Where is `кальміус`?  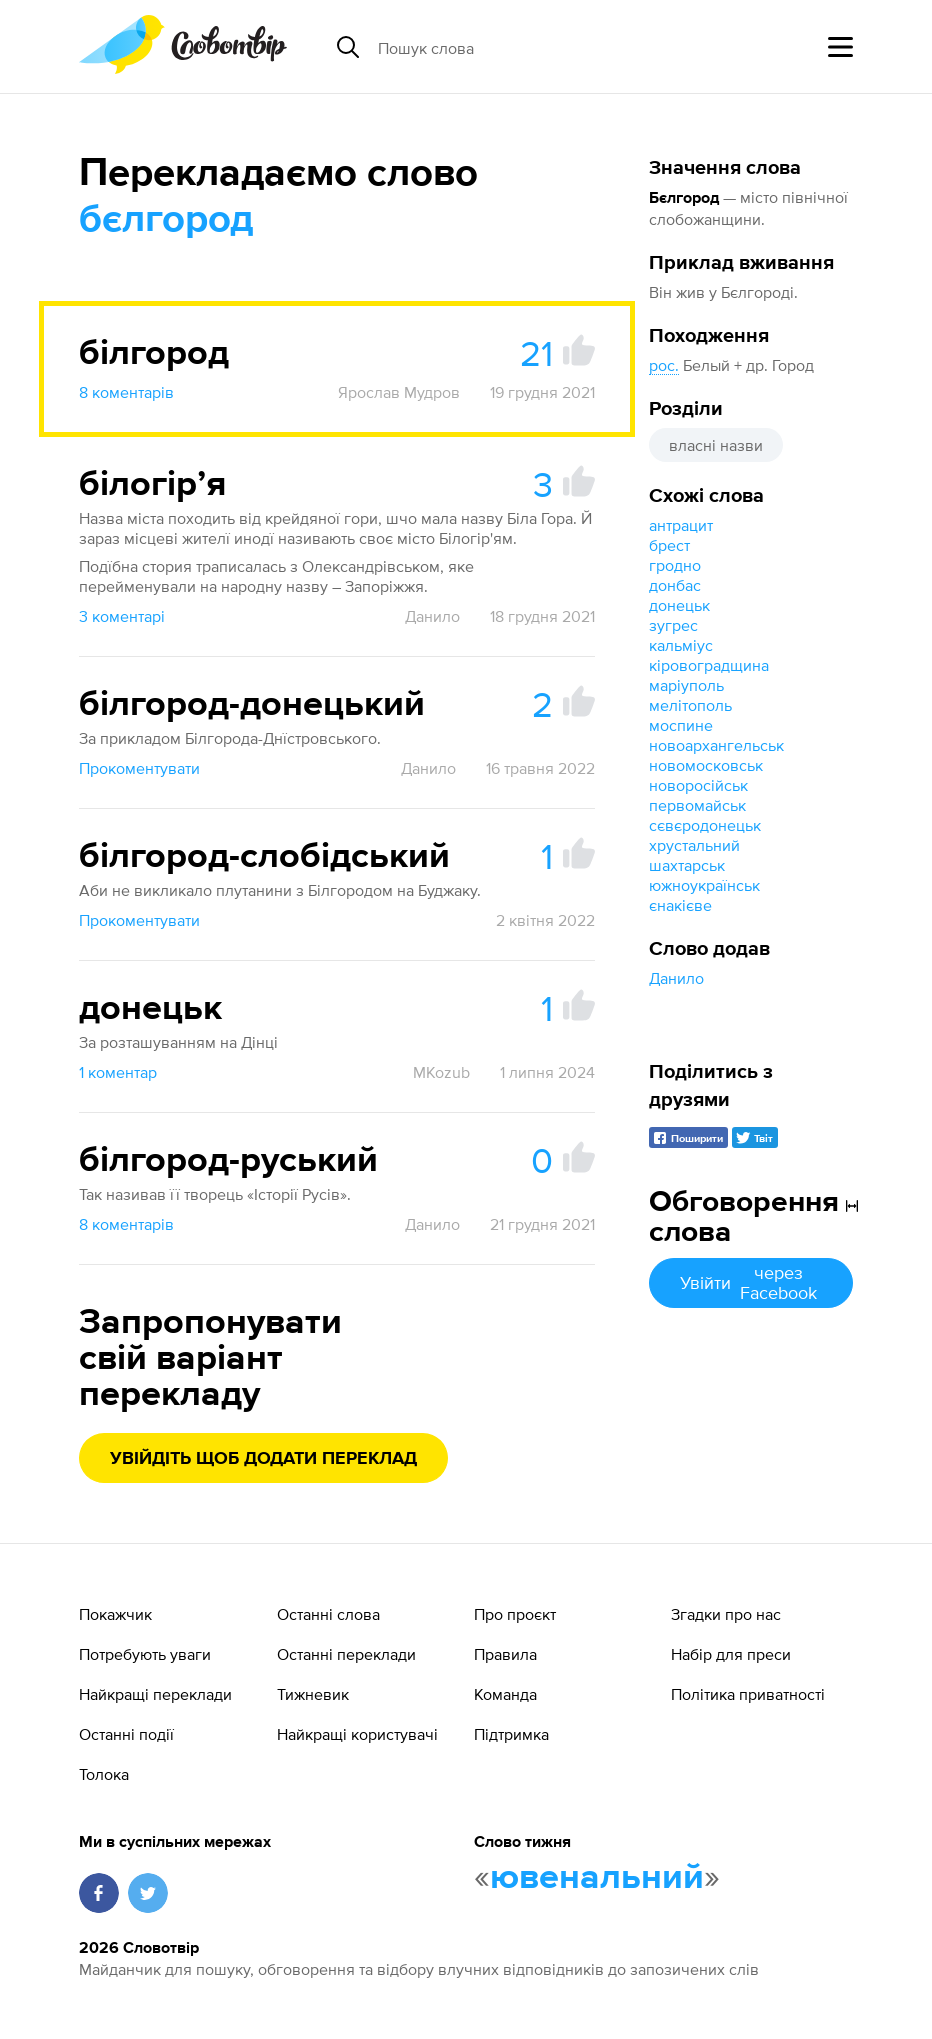
кальміус is located at coordinates (681, 645).